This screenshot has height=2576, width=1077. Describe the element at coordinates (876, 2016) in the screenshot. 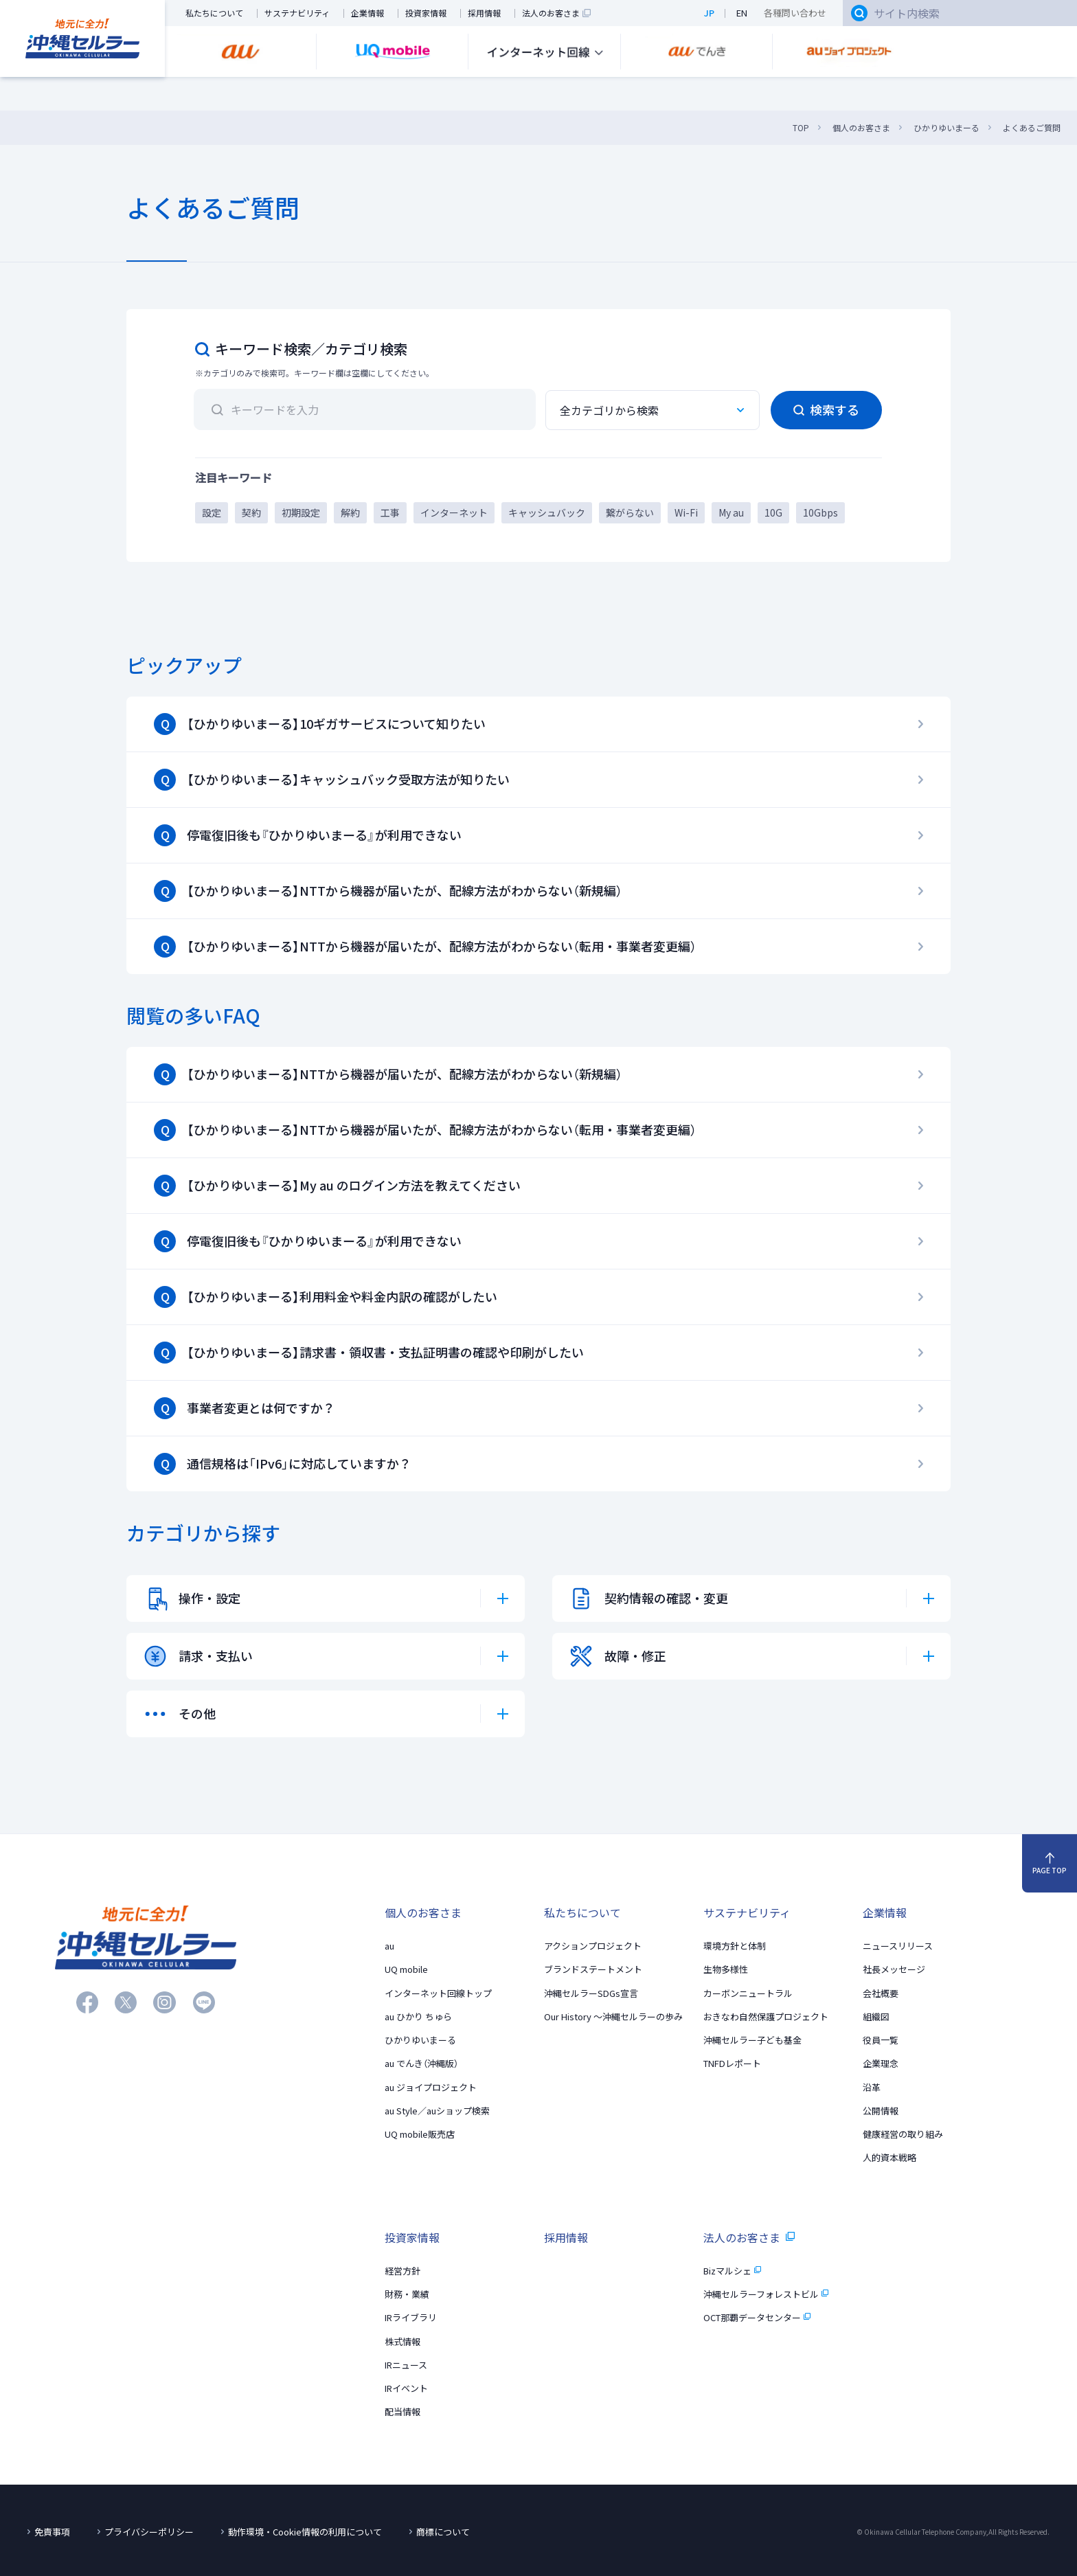

I see `組織図` at that location.